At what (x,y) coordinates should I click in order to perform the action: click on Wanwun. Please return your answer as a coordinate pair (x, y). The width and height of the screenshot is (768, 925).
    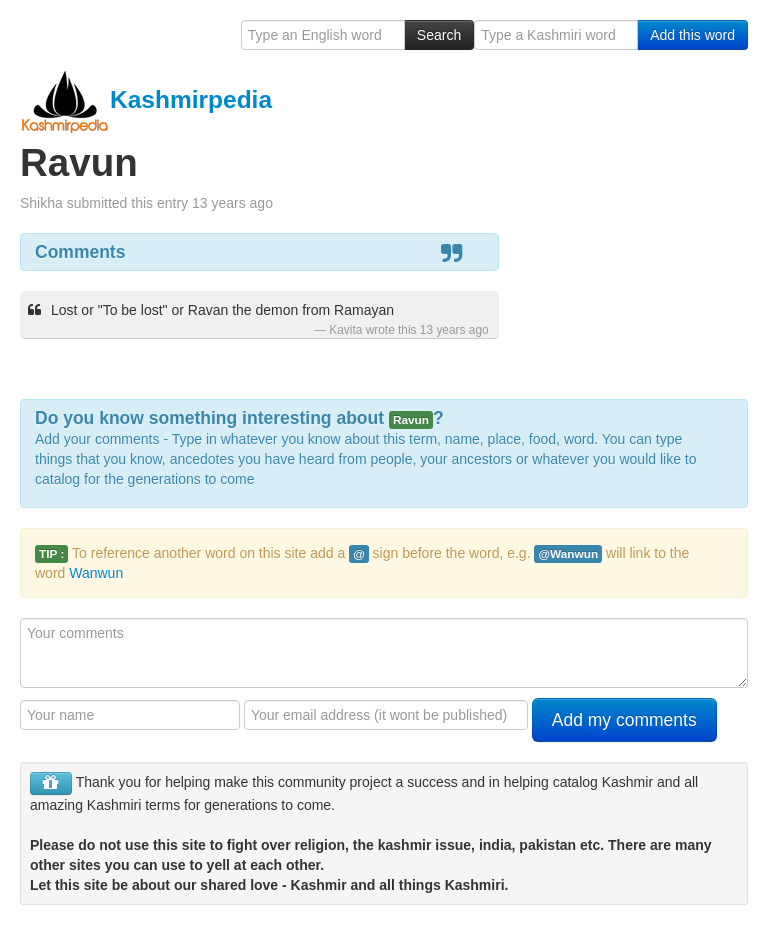
    Looking at the image, I should click on (96, 573).